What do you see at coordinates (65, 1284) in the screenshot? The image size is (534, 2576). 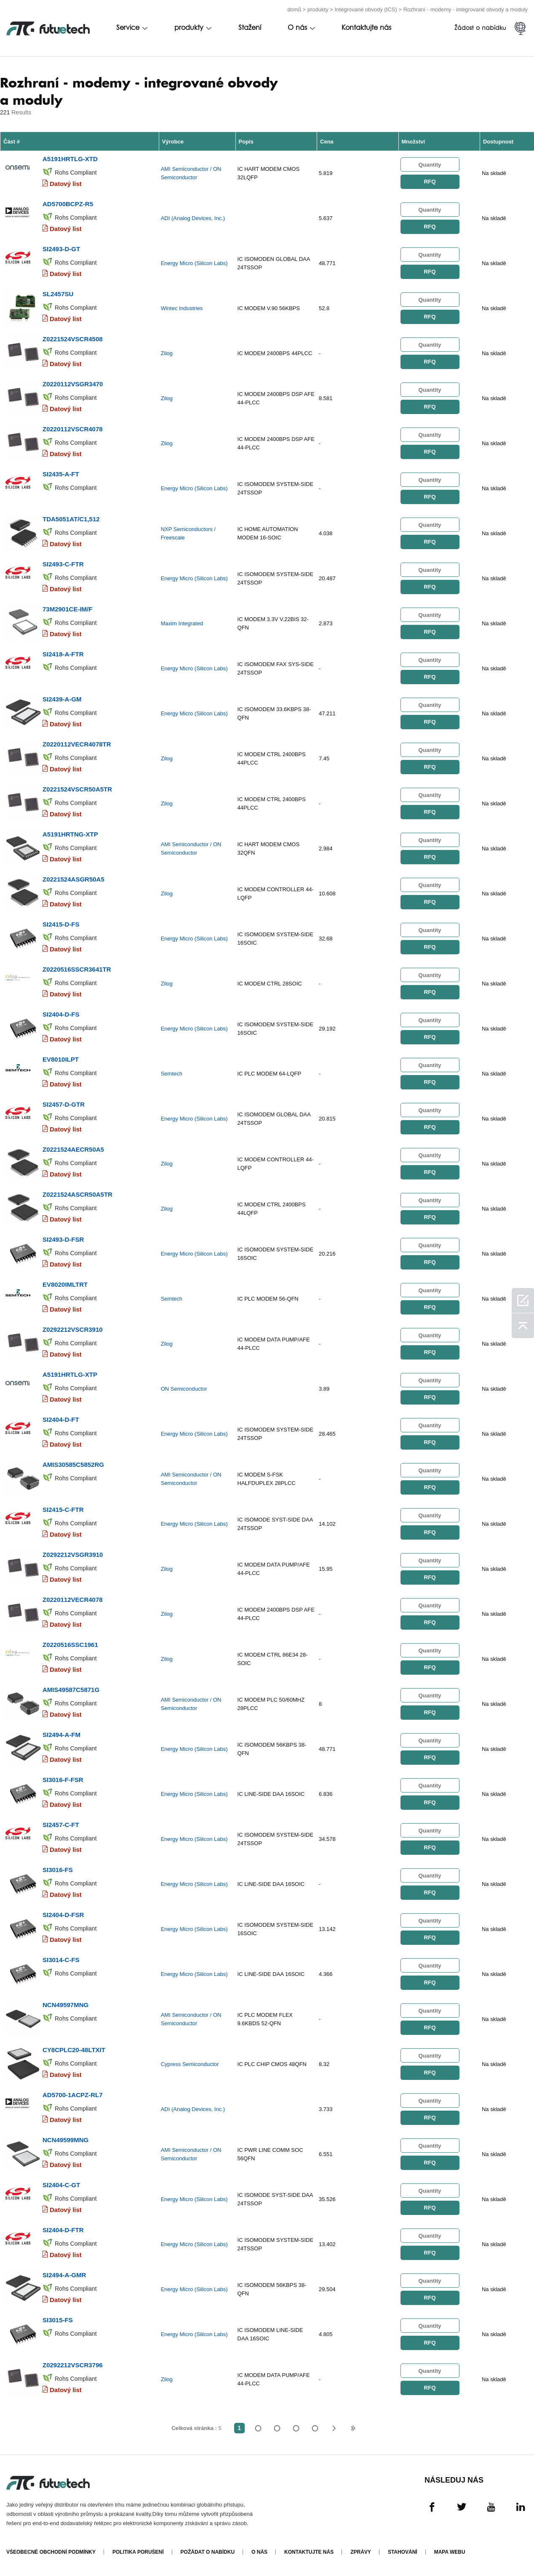 I see `EV8020IMLTRT` at bounding box center [65, 1284].